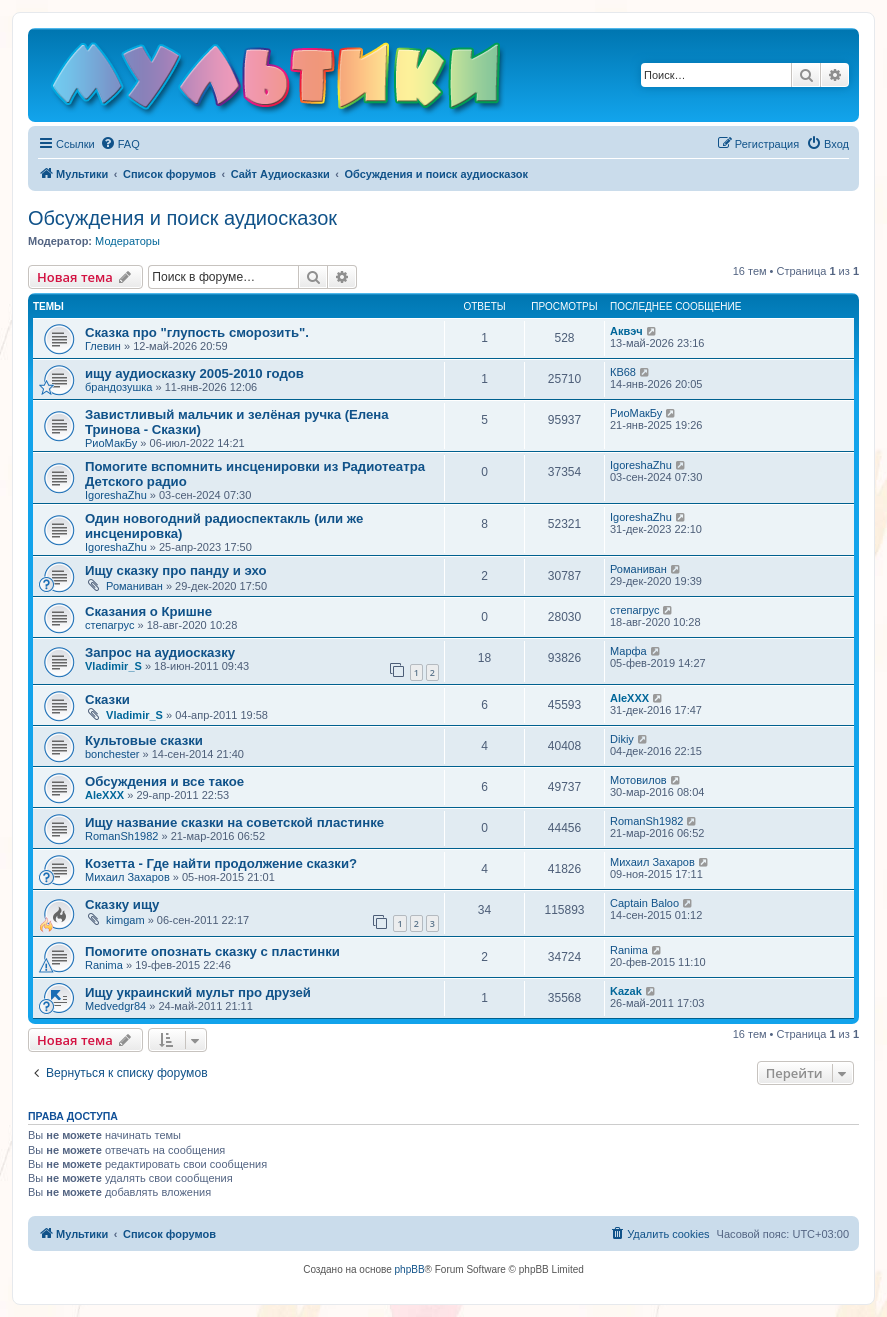 The height and width of the screenshot is (1317, 887). What do you see at coordinates (221, 863) in the screenshot?
I see `Козетта - Где найти продолжение сказки?` at bounding box center [221, 863].